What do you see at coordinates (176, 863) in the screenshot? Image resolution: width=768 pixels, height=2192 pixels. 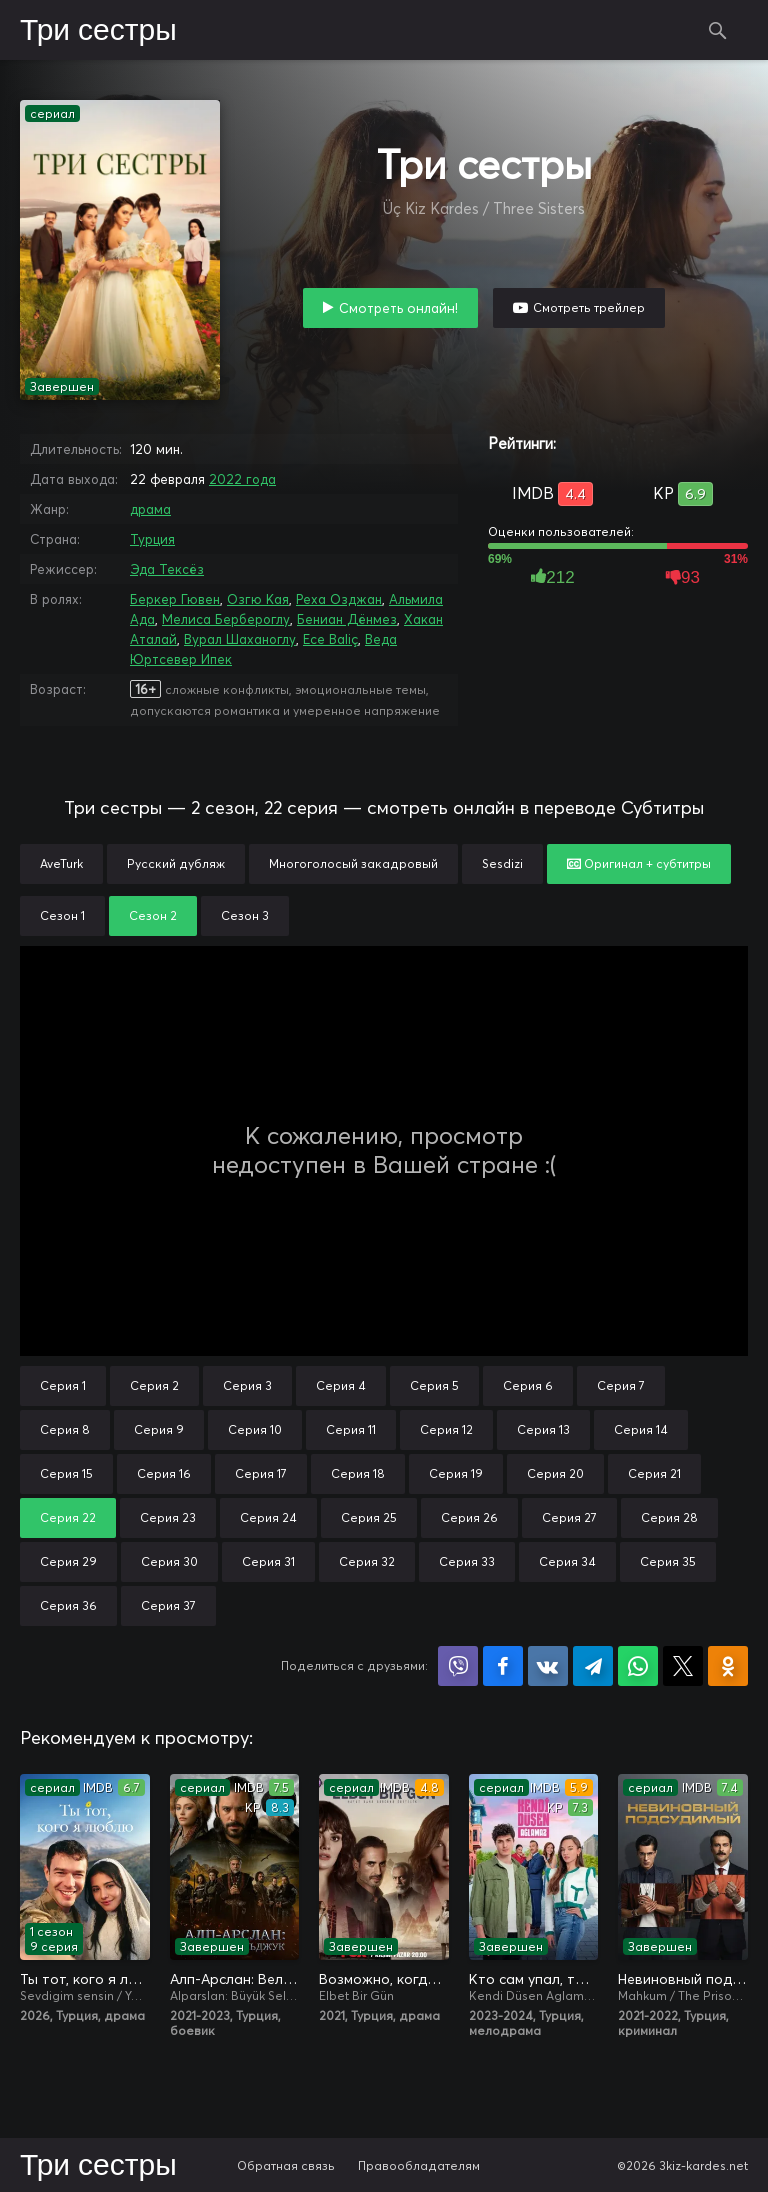 I see `Русский дубляж` at bounding box center [176, 863].